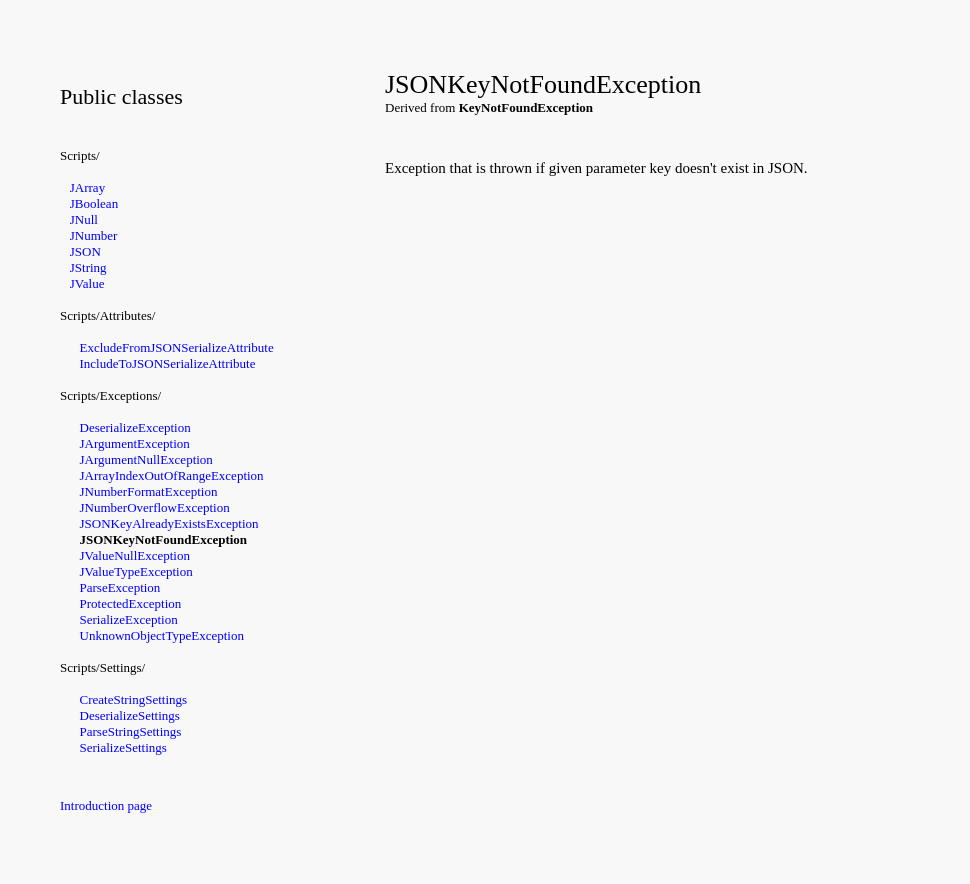  Describe the element at coordinates (169, 523) in the screenshot. I see `JSONKeyAlreadyExistsException` at that location.